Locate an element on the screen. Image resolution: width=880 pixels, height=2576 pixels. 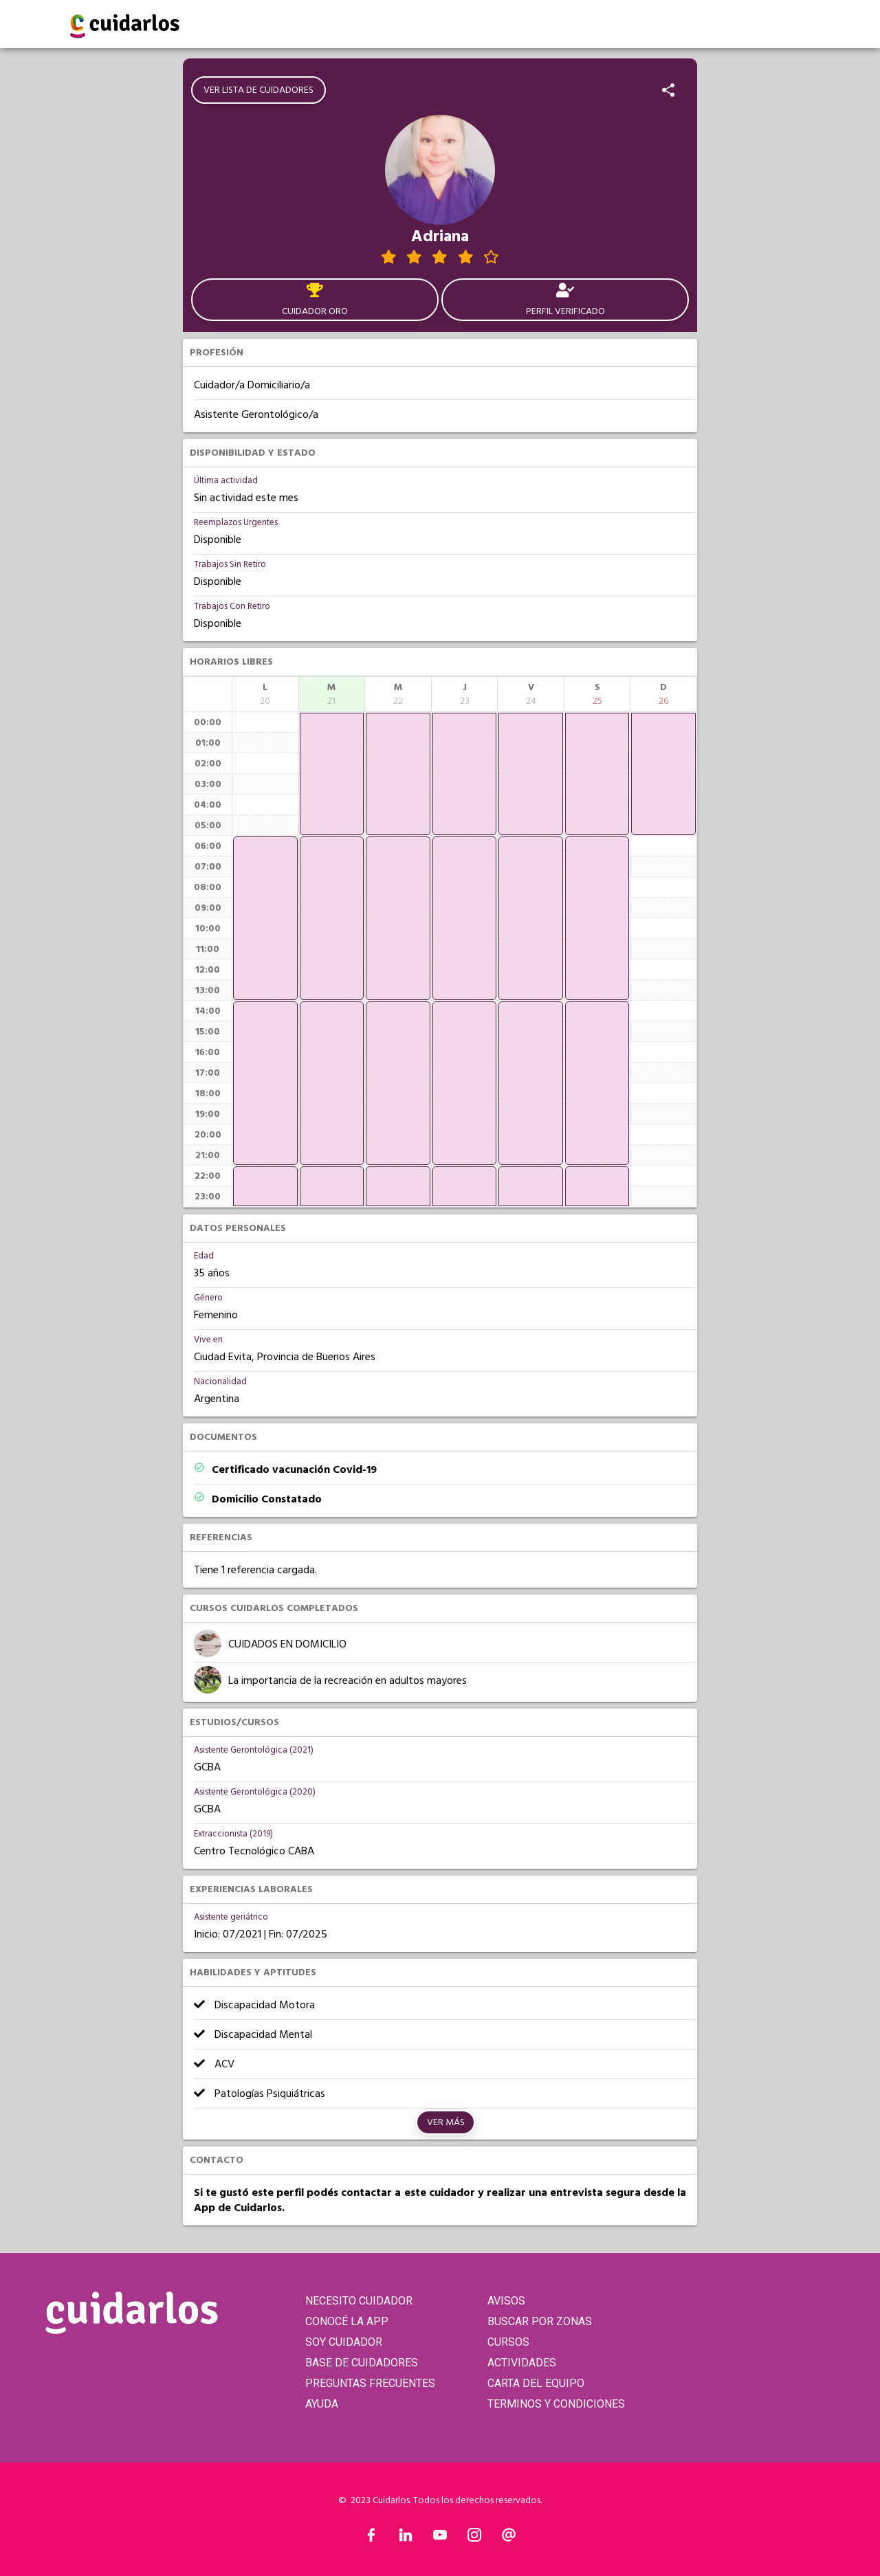
NECESITO CUIDADOR is located at coordinates (358, 2300).